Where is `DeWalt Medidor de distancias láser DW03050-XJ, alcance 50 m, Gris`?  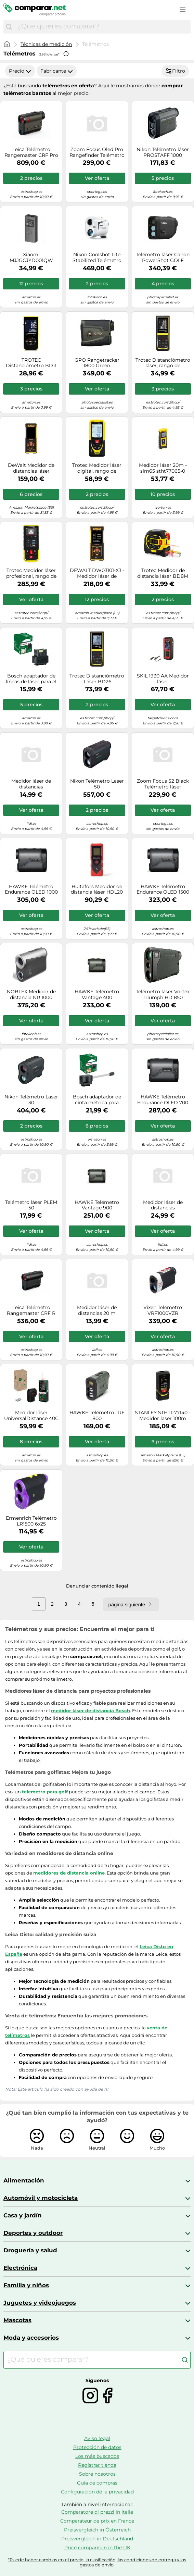 DeWalt Medidor de distancias láser DW03050-XJ, alcance 50 m, Gris is located at coordinates (31, 468).